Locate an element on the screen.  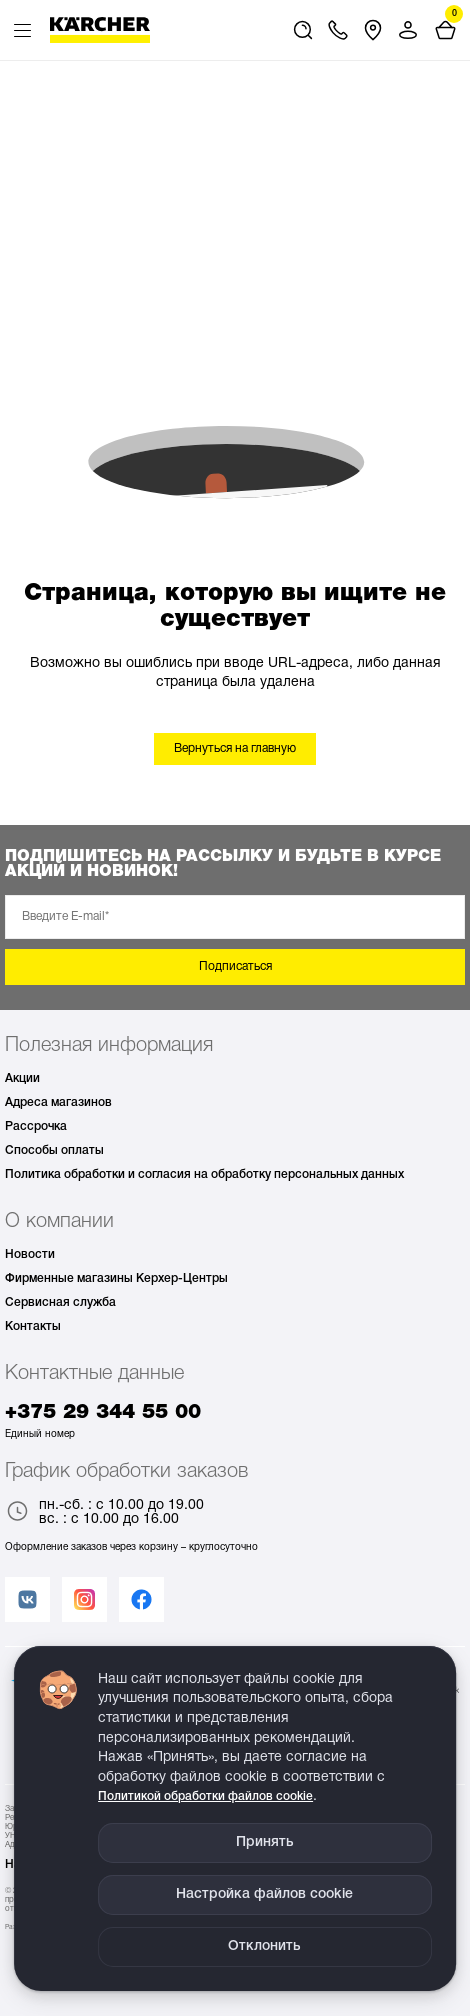
Настройка файлов cookie is located at coordinates (264, 1894).